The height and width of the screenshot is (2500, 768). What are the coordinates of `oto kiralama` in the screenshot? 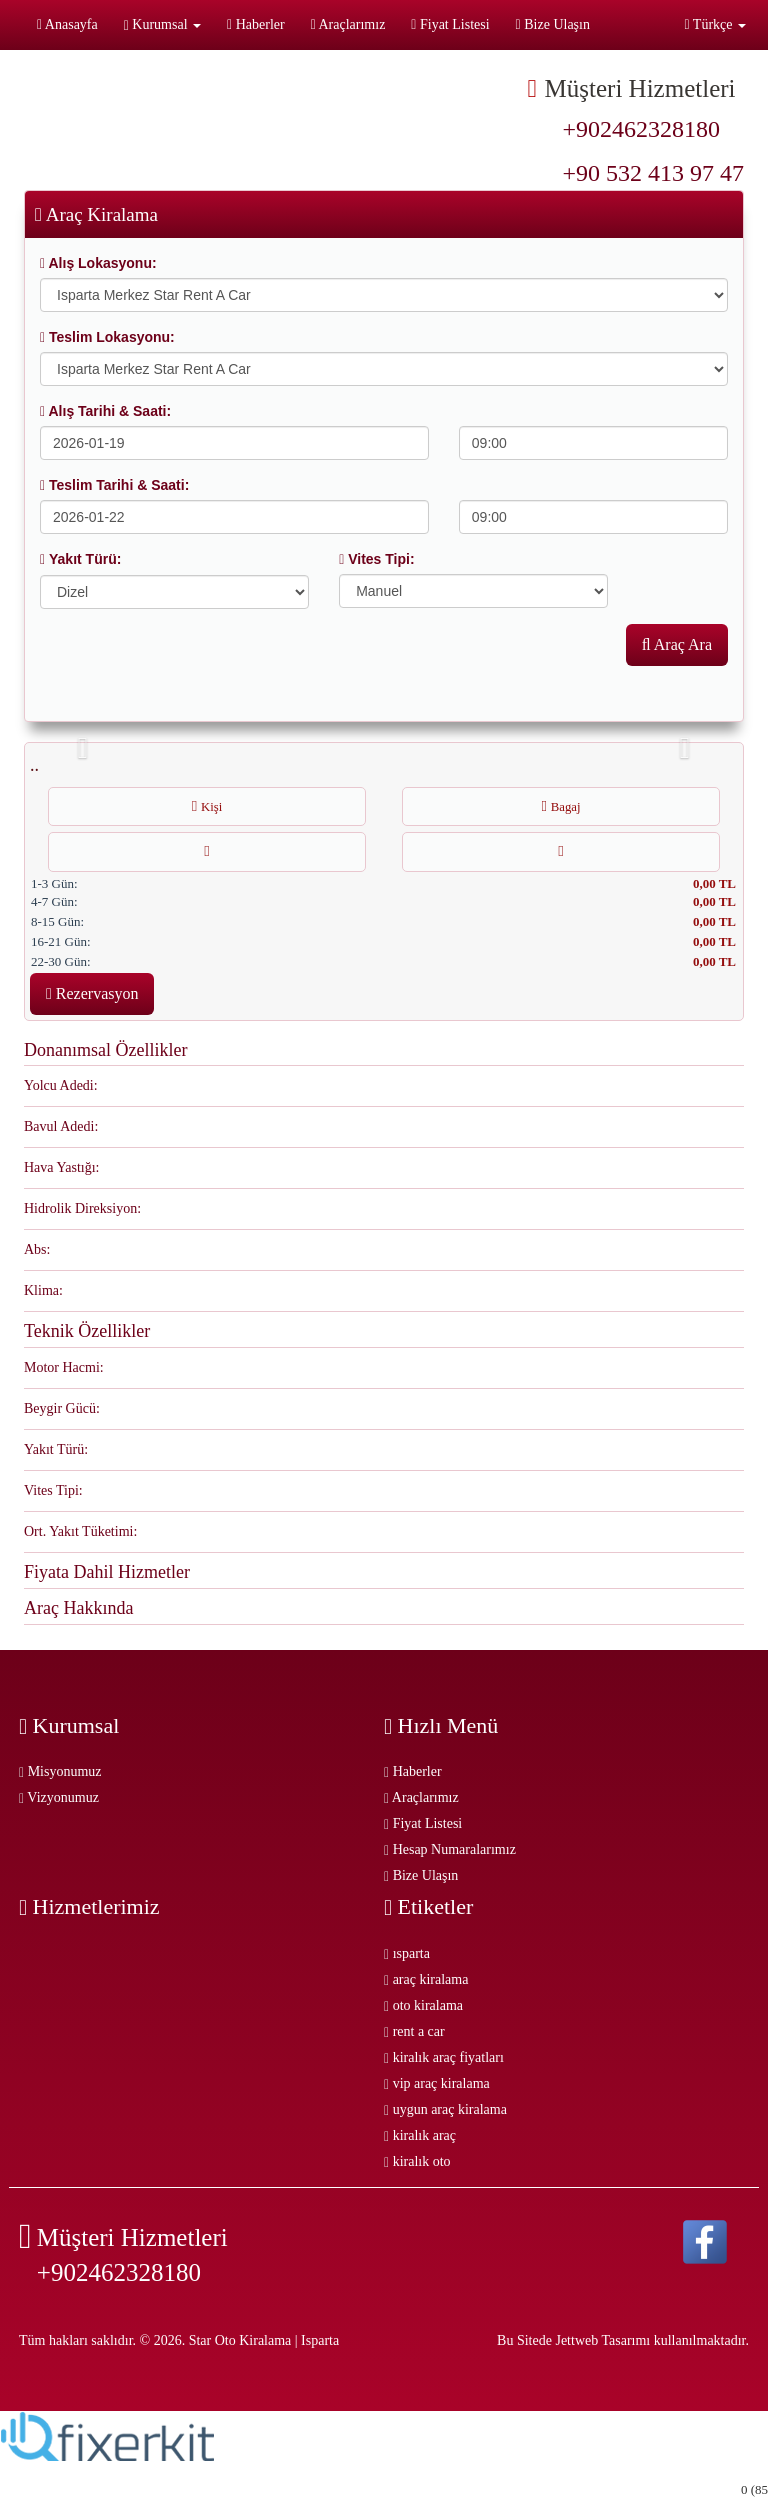 It's located at (423, 2005).